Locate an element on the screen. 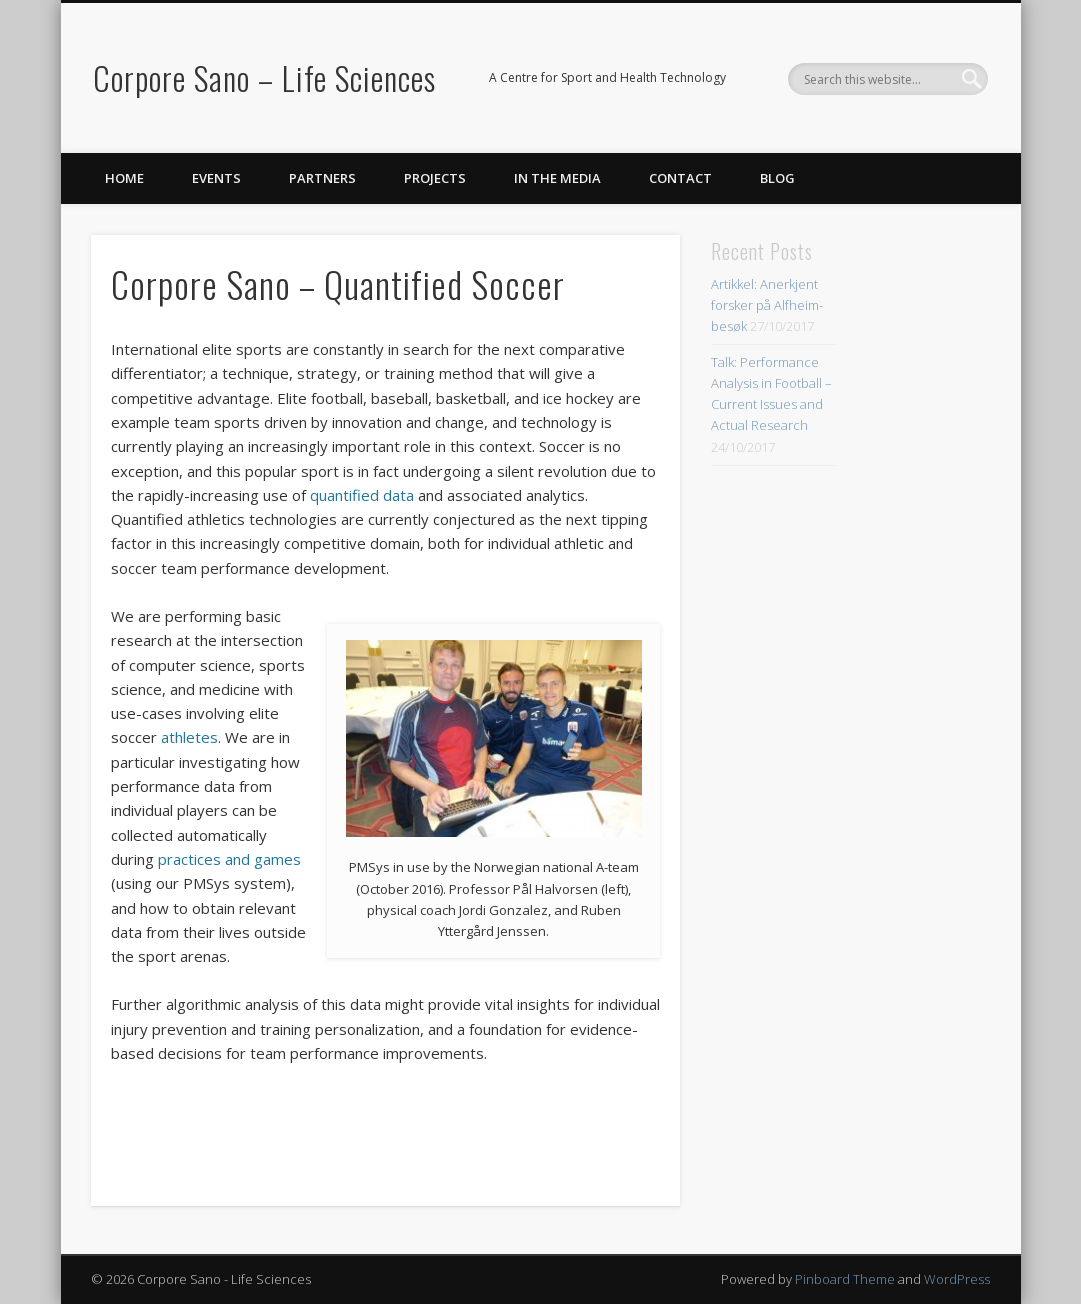  athletes is located at coordinates (189, 737).